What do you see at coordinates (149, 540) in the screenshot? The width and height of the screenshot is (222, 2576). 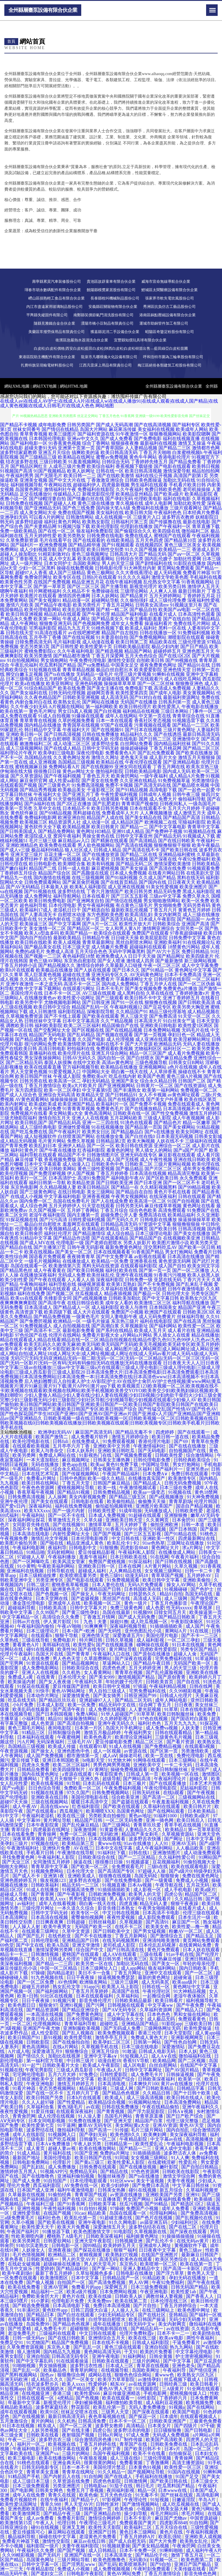 I see `五月天色四虎` at bounding box center [149, 540].